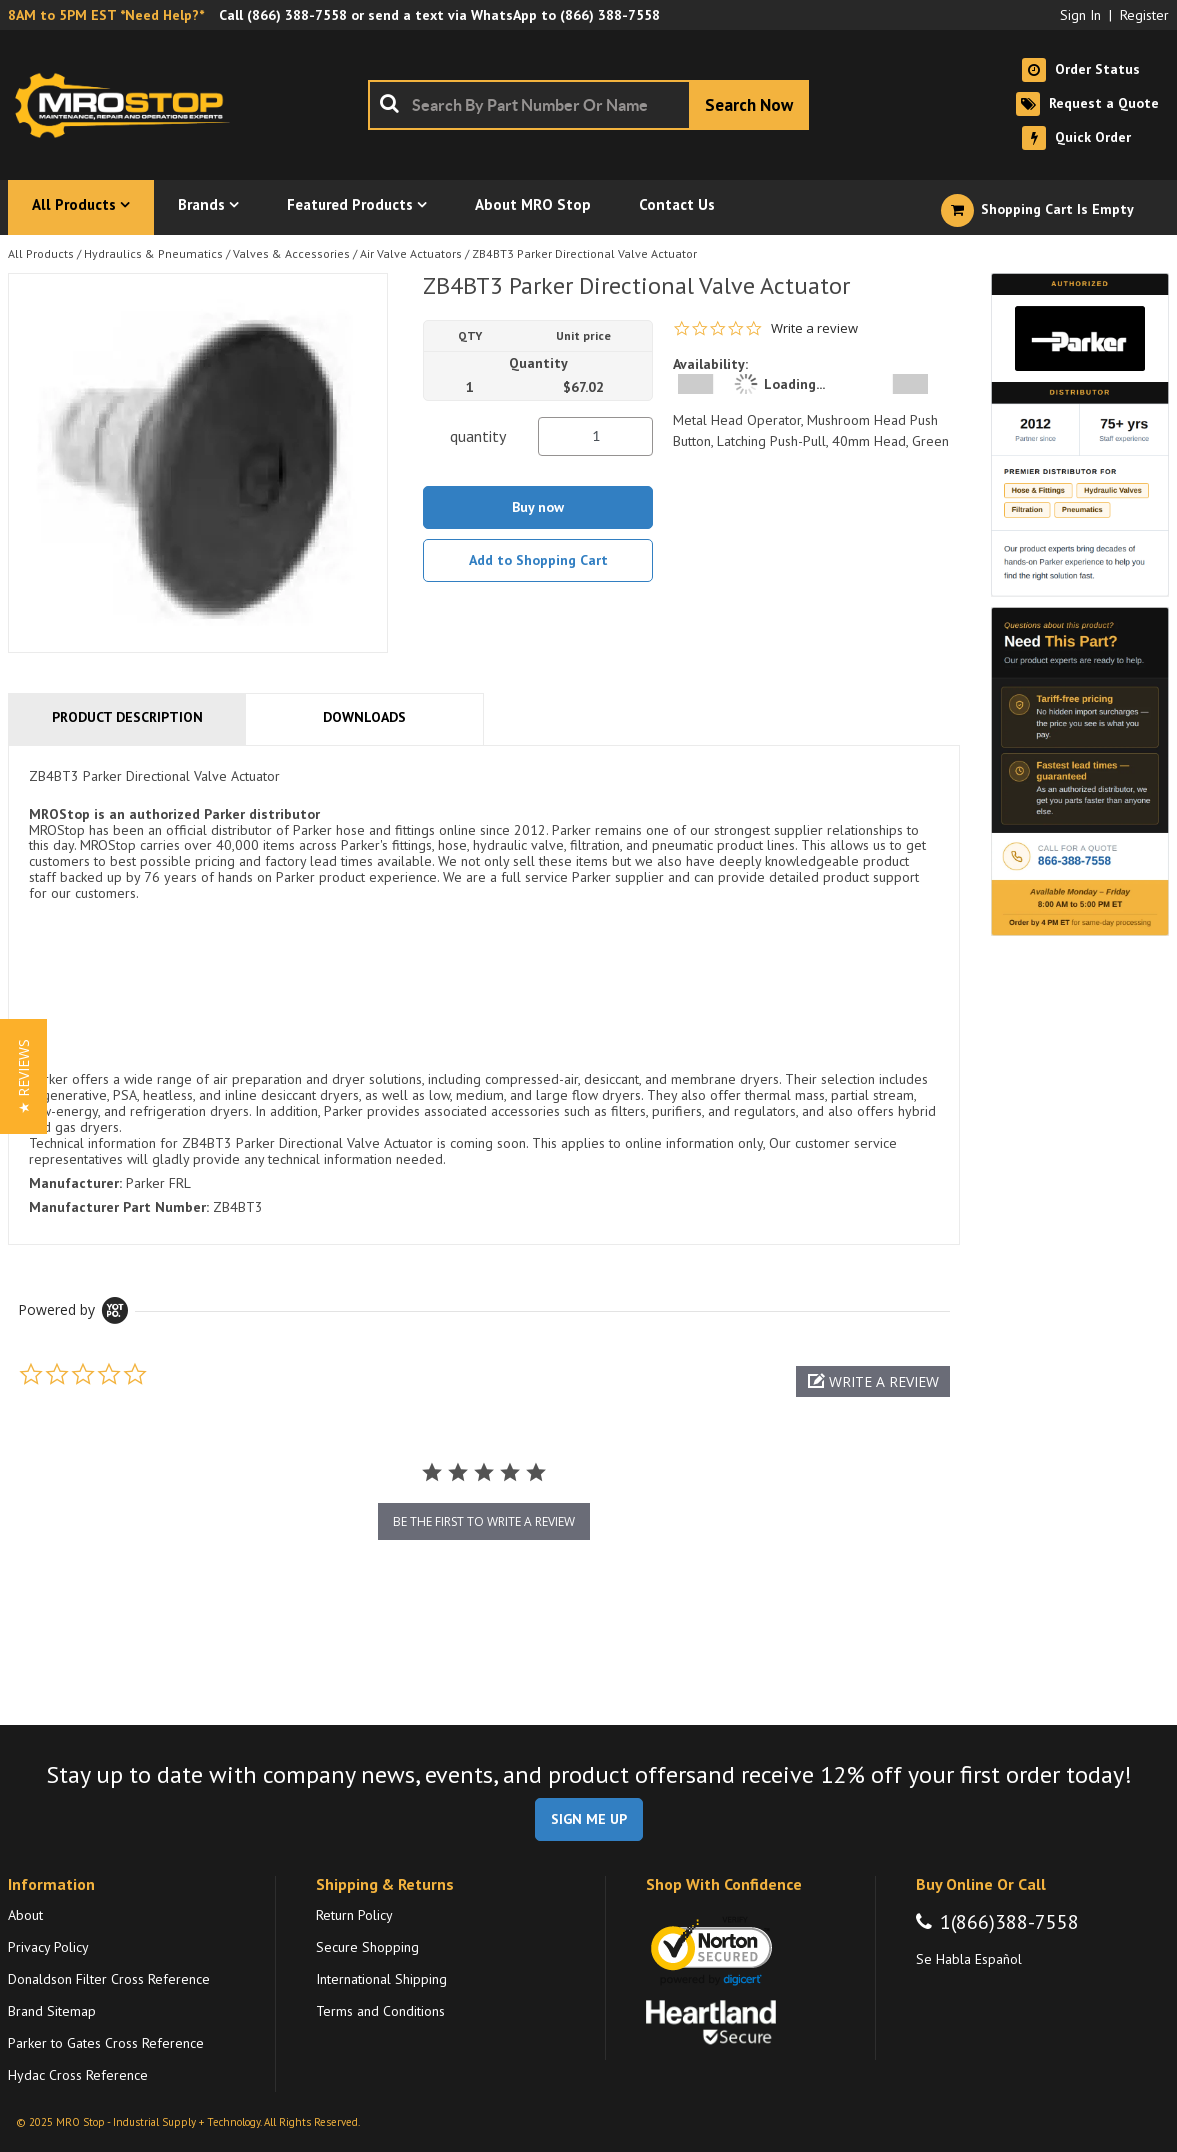 This screenshot has width=1177, height=2152. I want to click on International Shipping, so click(381, 1979).